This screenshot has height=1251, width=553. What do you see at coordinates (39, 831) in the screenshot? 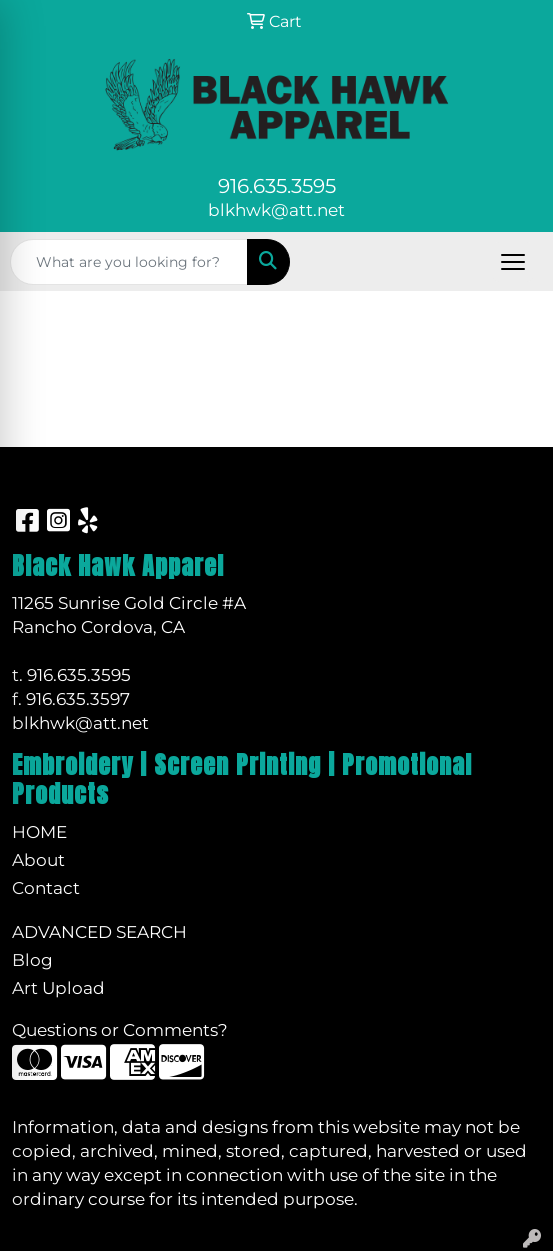
I see `Home` at bounding box center [39, 831].